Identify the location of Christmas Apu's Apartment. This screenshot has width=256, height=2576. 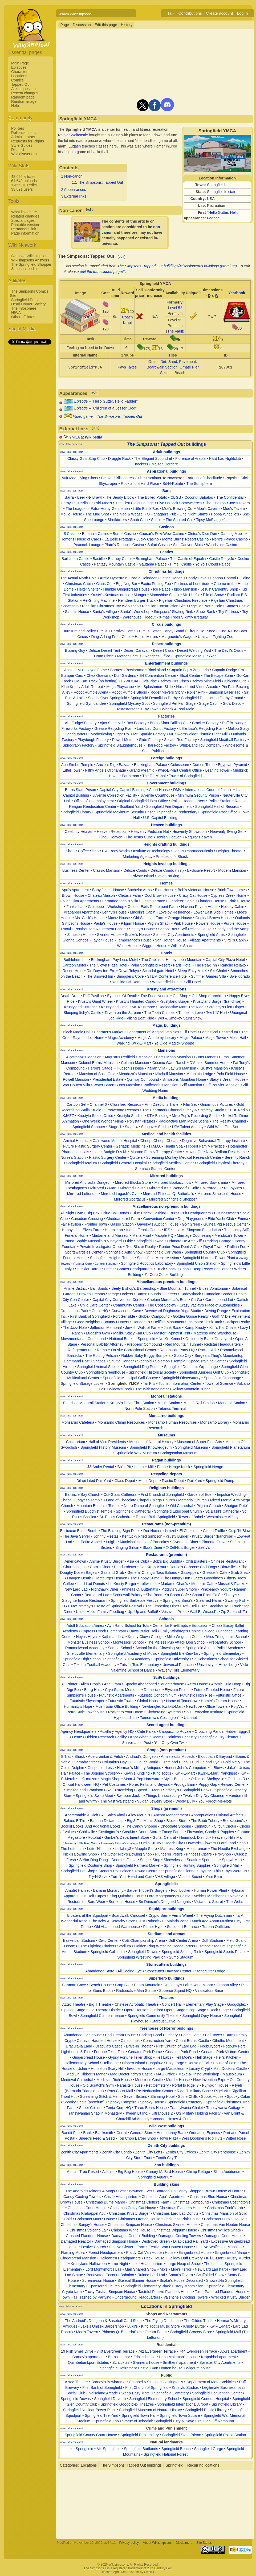
(164, 2196).